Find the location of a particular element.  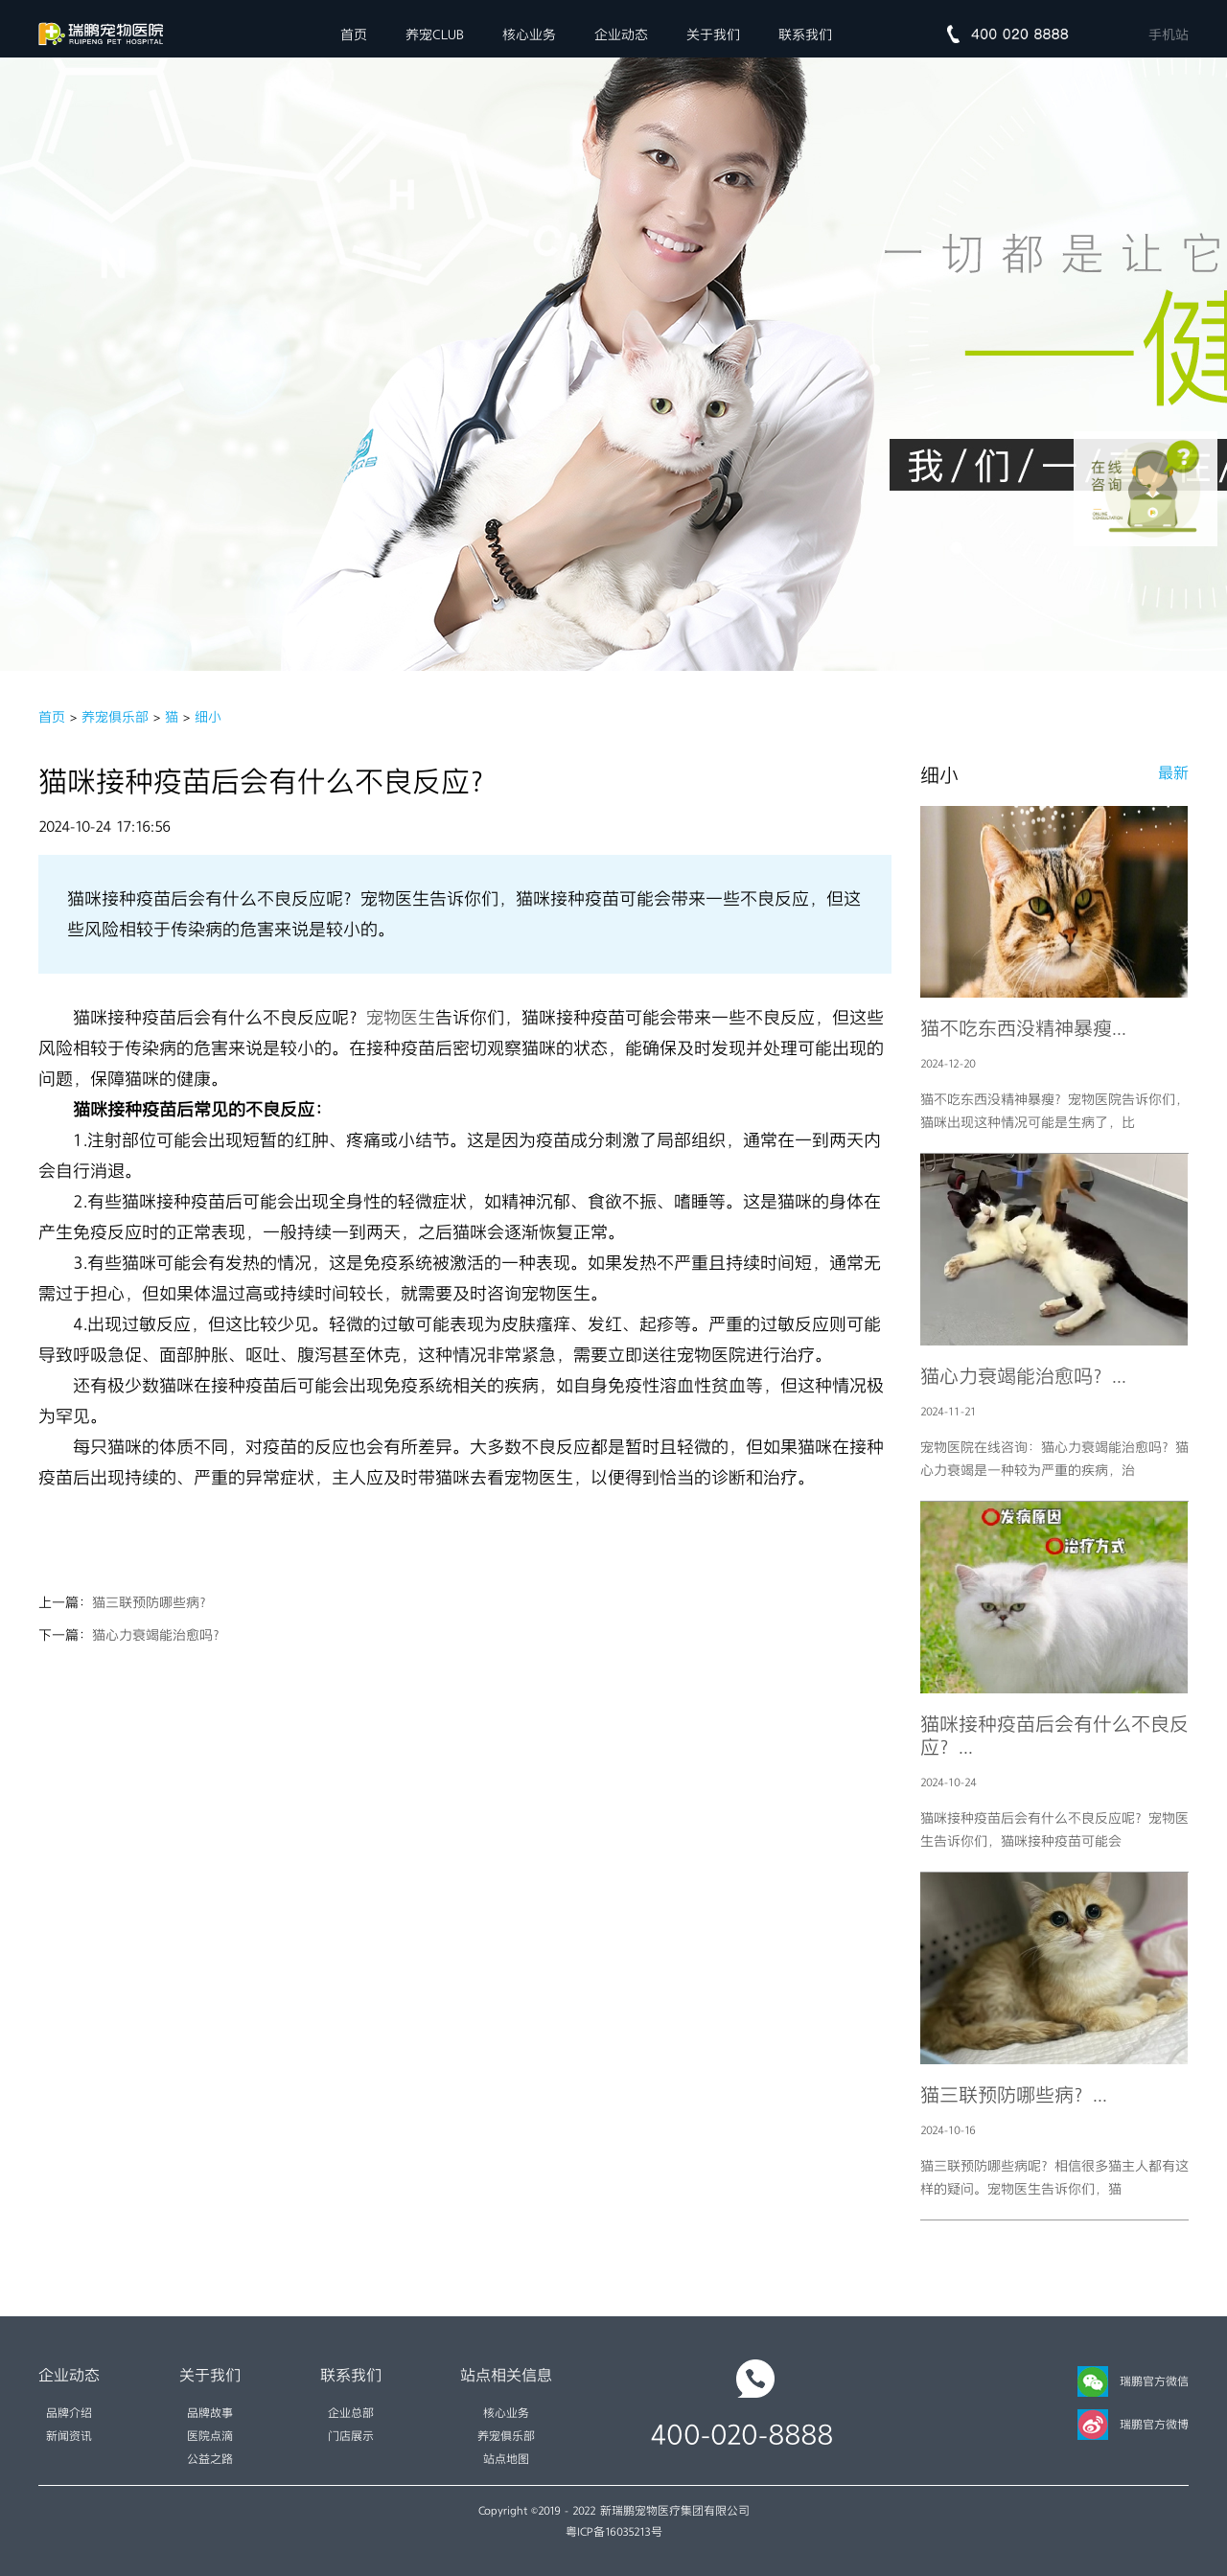

粤ICP备16035213号 is located at coordinates (614, 2532).